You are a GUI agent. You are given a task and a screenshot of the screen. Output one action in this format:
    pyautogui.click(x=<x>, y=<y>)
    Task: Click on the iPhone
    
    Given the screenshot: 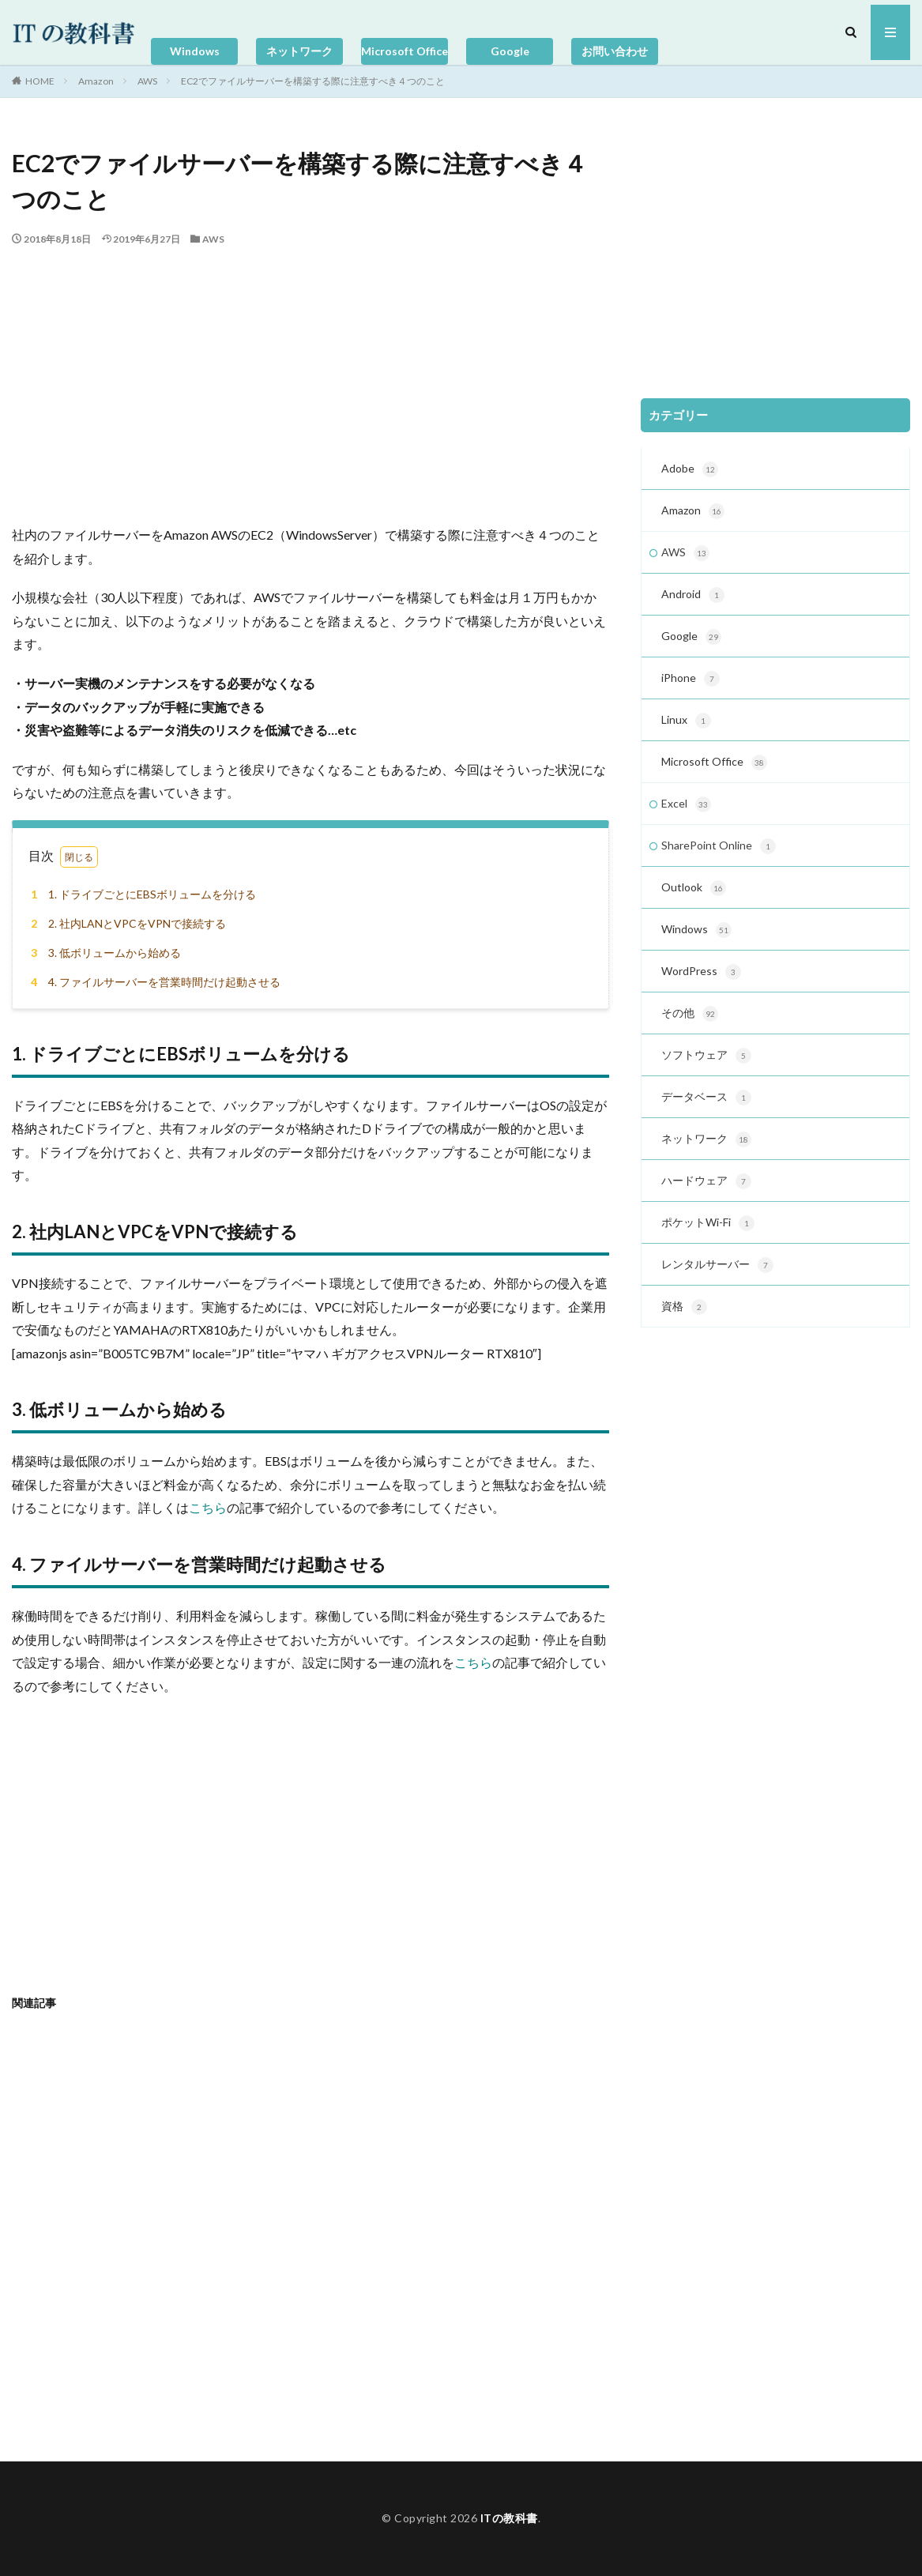 What is the action you would take?
    pyautogui.click(x=690, y=679)
    